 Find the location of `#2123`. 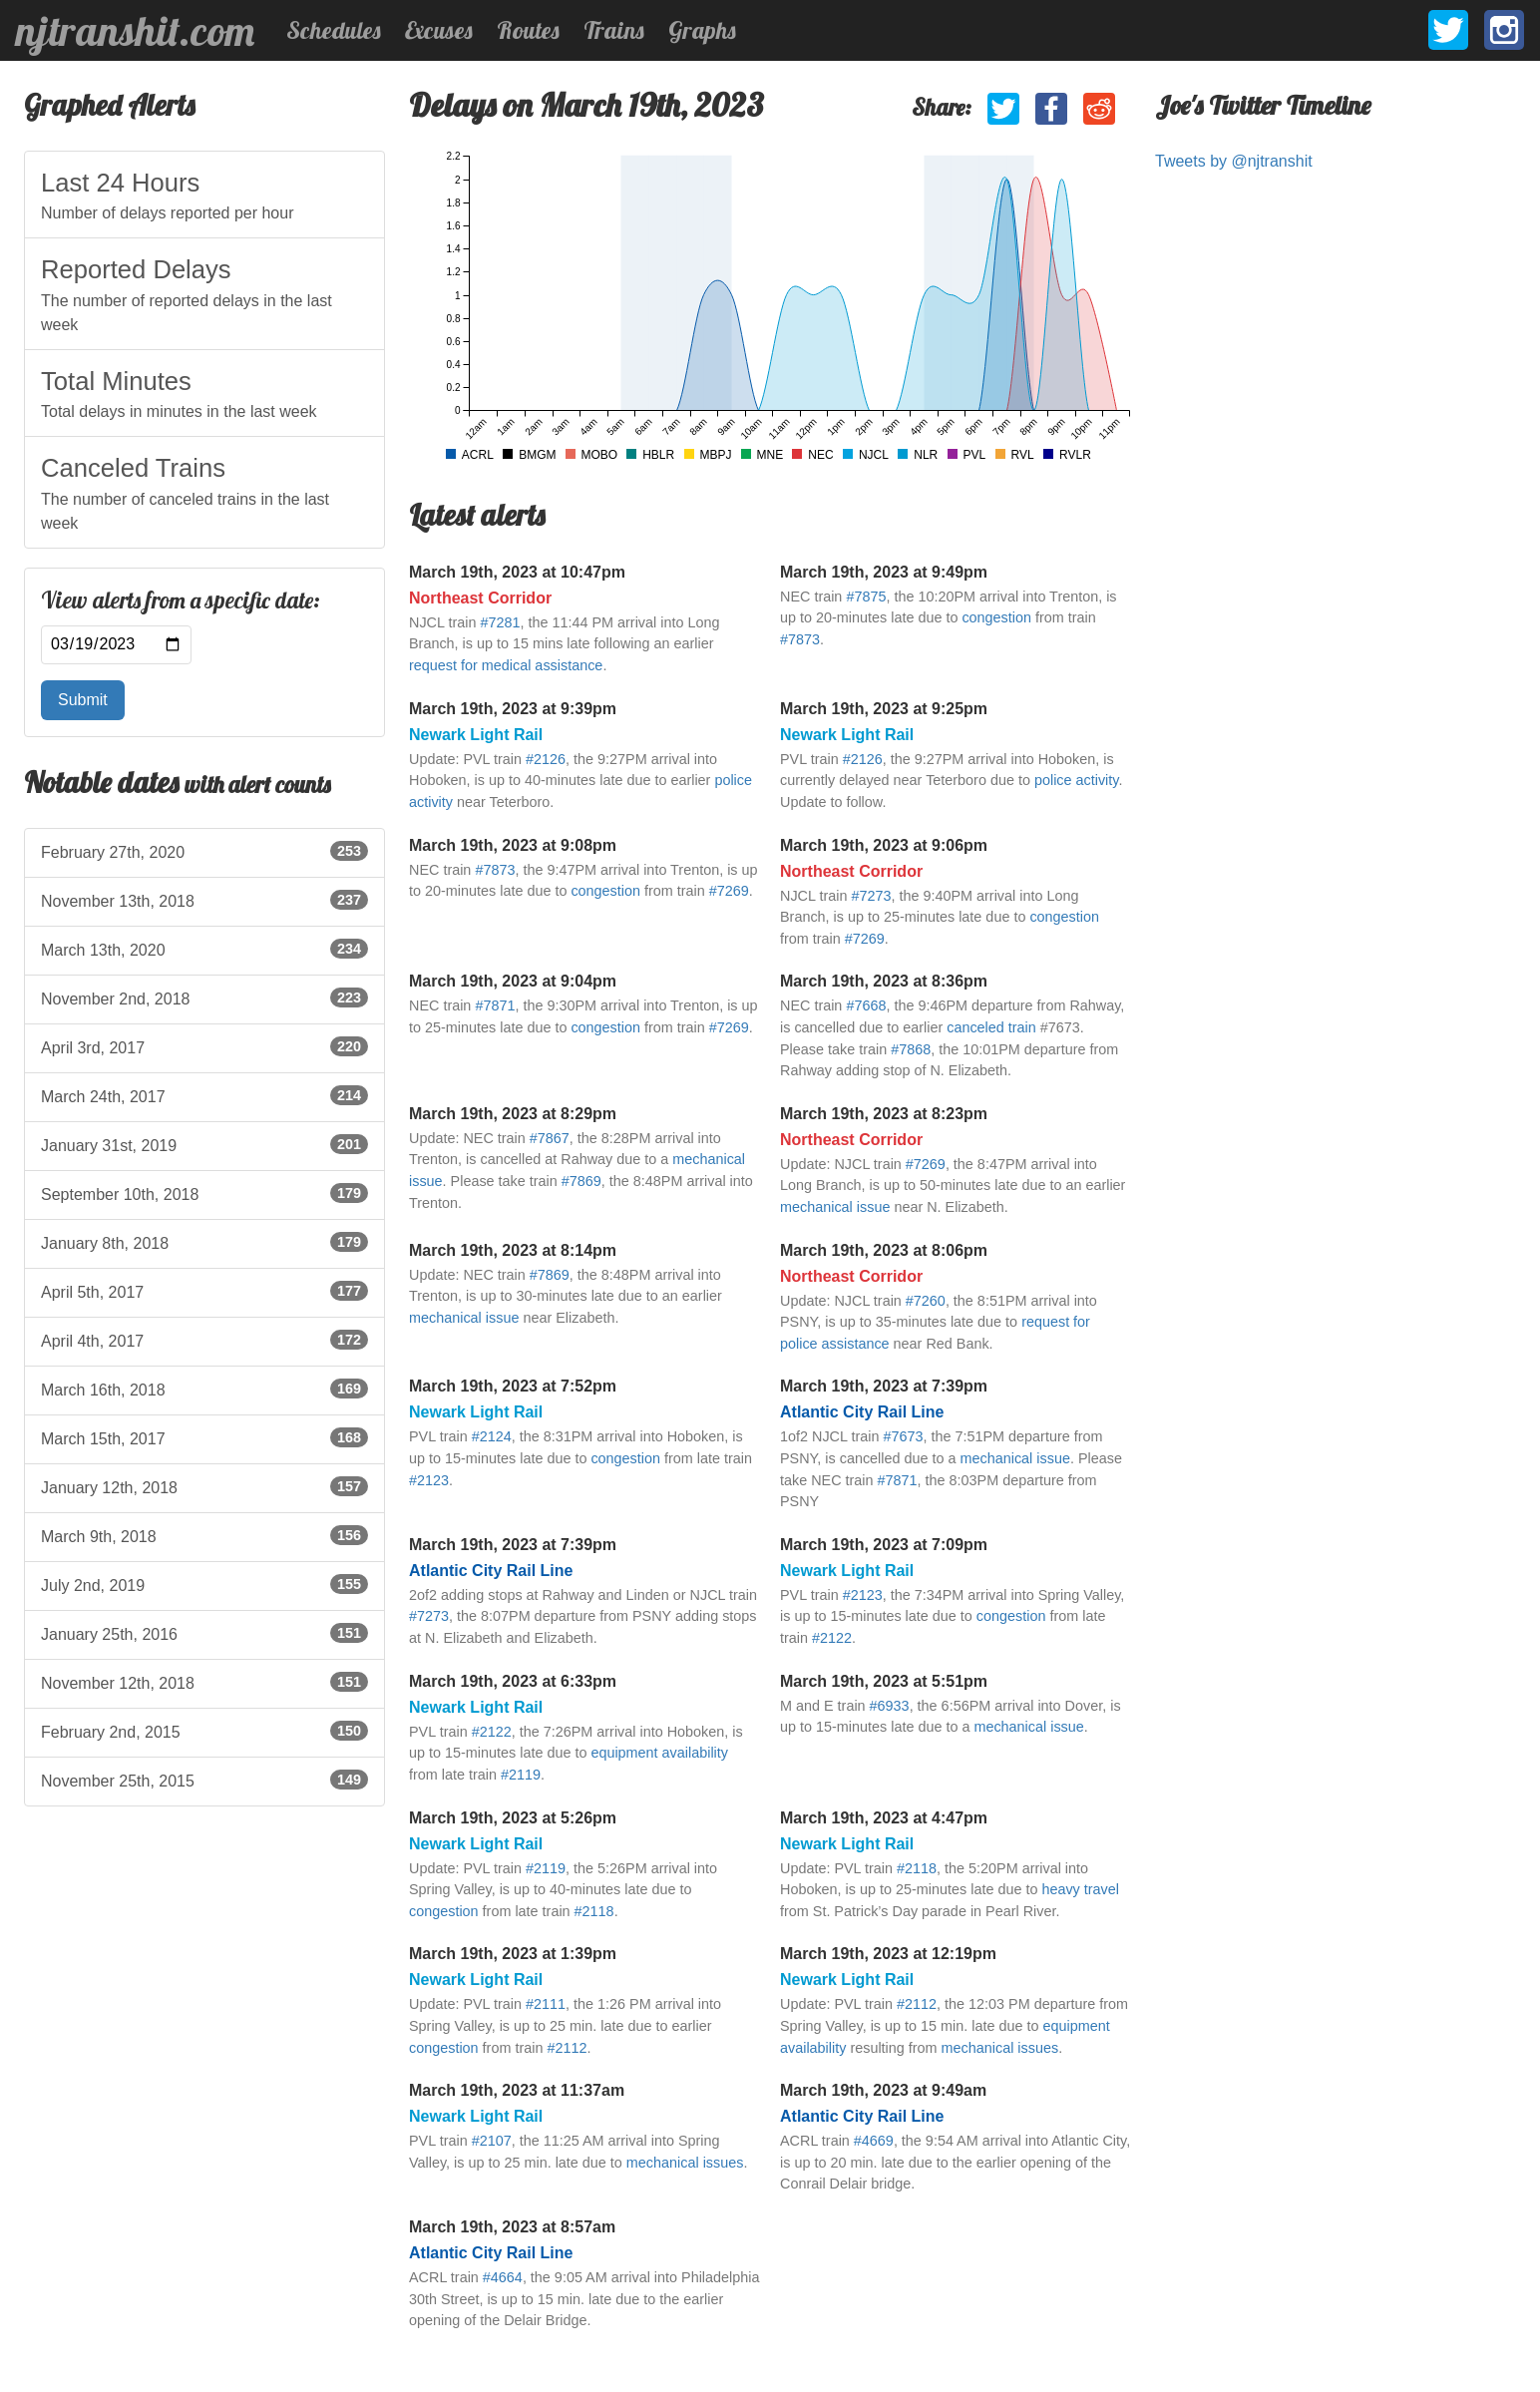

#2123 is located at coordinates (429, 1480).